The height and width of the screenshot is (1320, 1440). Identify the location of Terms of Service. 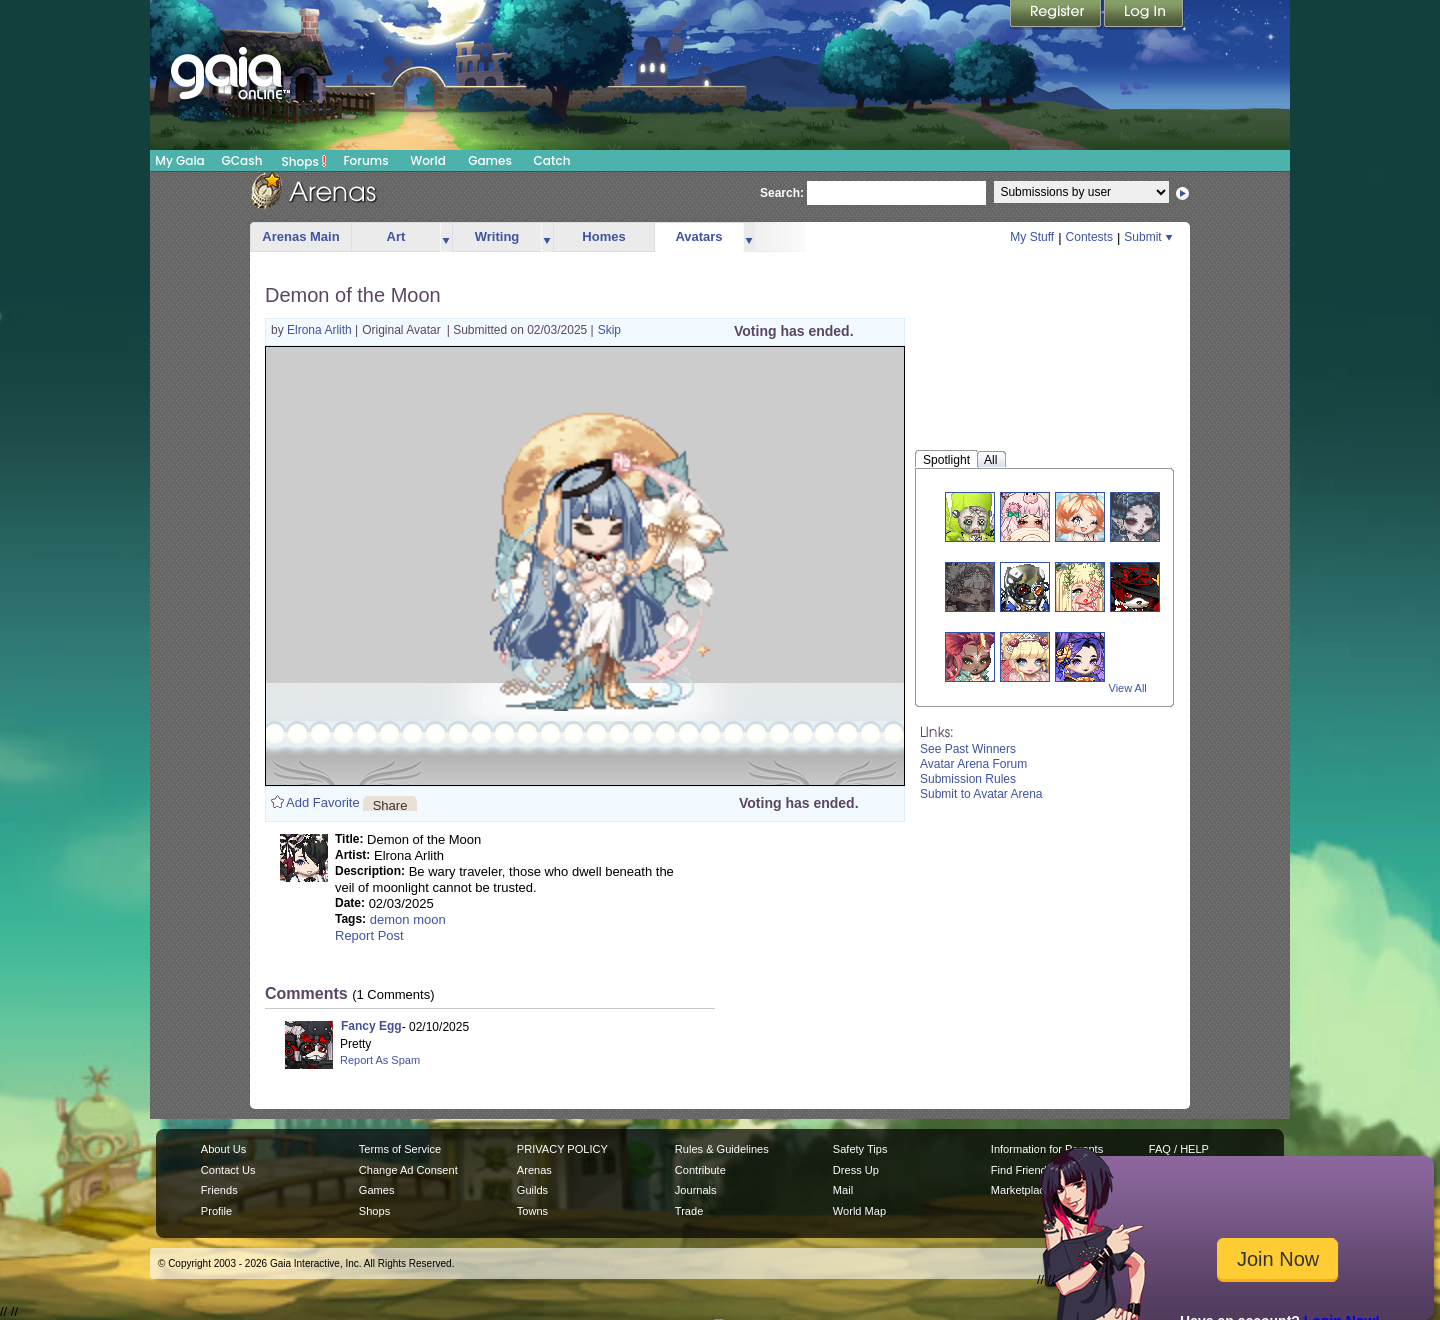
(400, 1149).